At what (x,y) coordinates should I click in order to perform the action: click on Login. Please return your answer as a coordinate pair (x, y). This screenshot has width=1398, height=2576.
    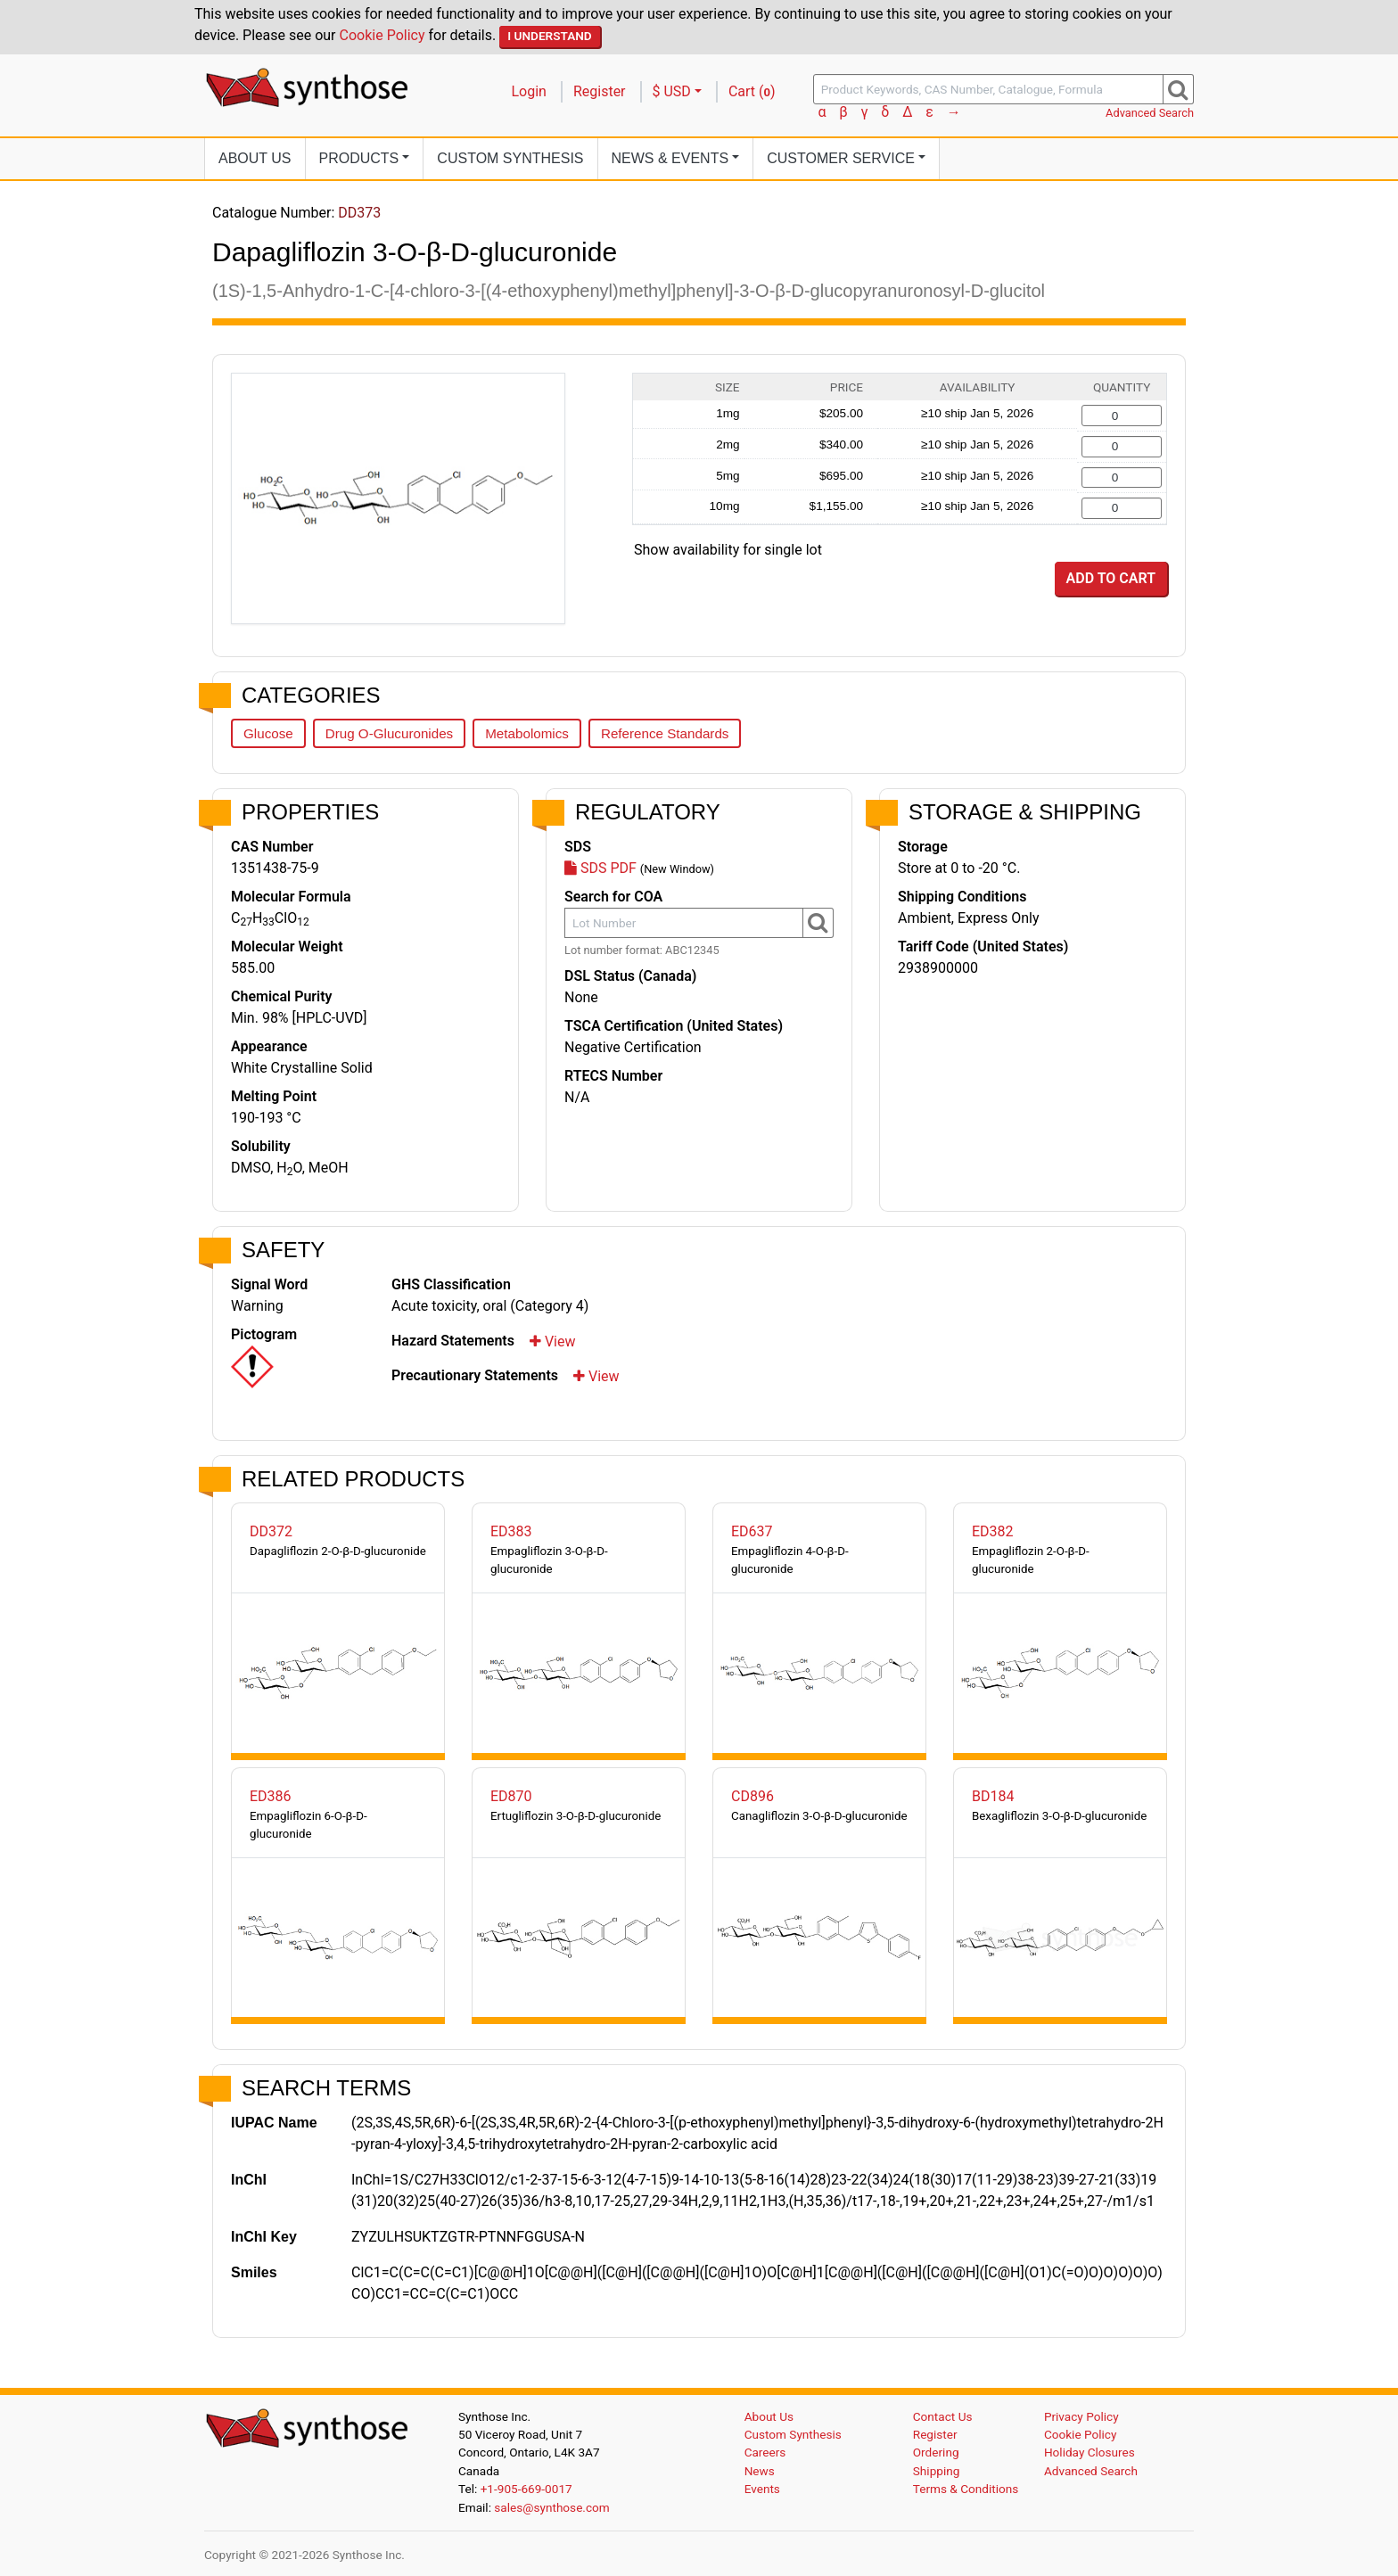
    Looking at the image, I should click on (529, 91).